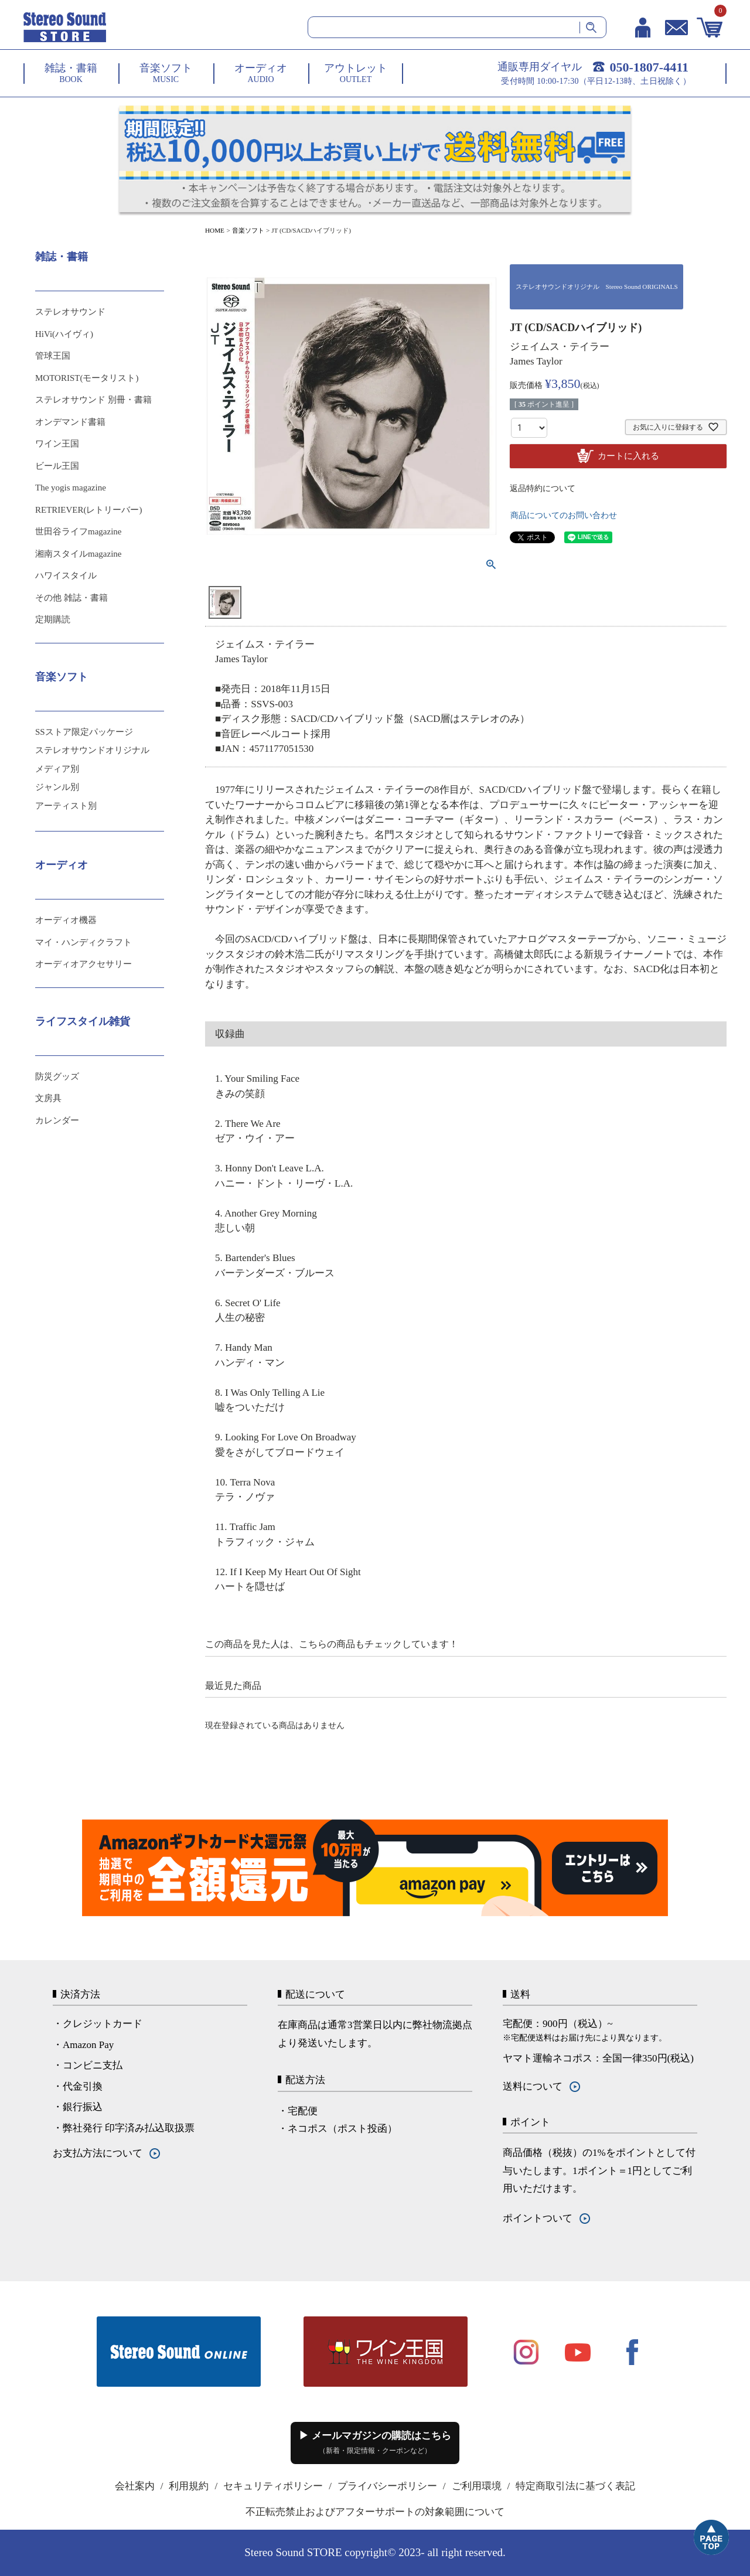  I want to click on SSストア限定パッケージ, so click(84, 732).